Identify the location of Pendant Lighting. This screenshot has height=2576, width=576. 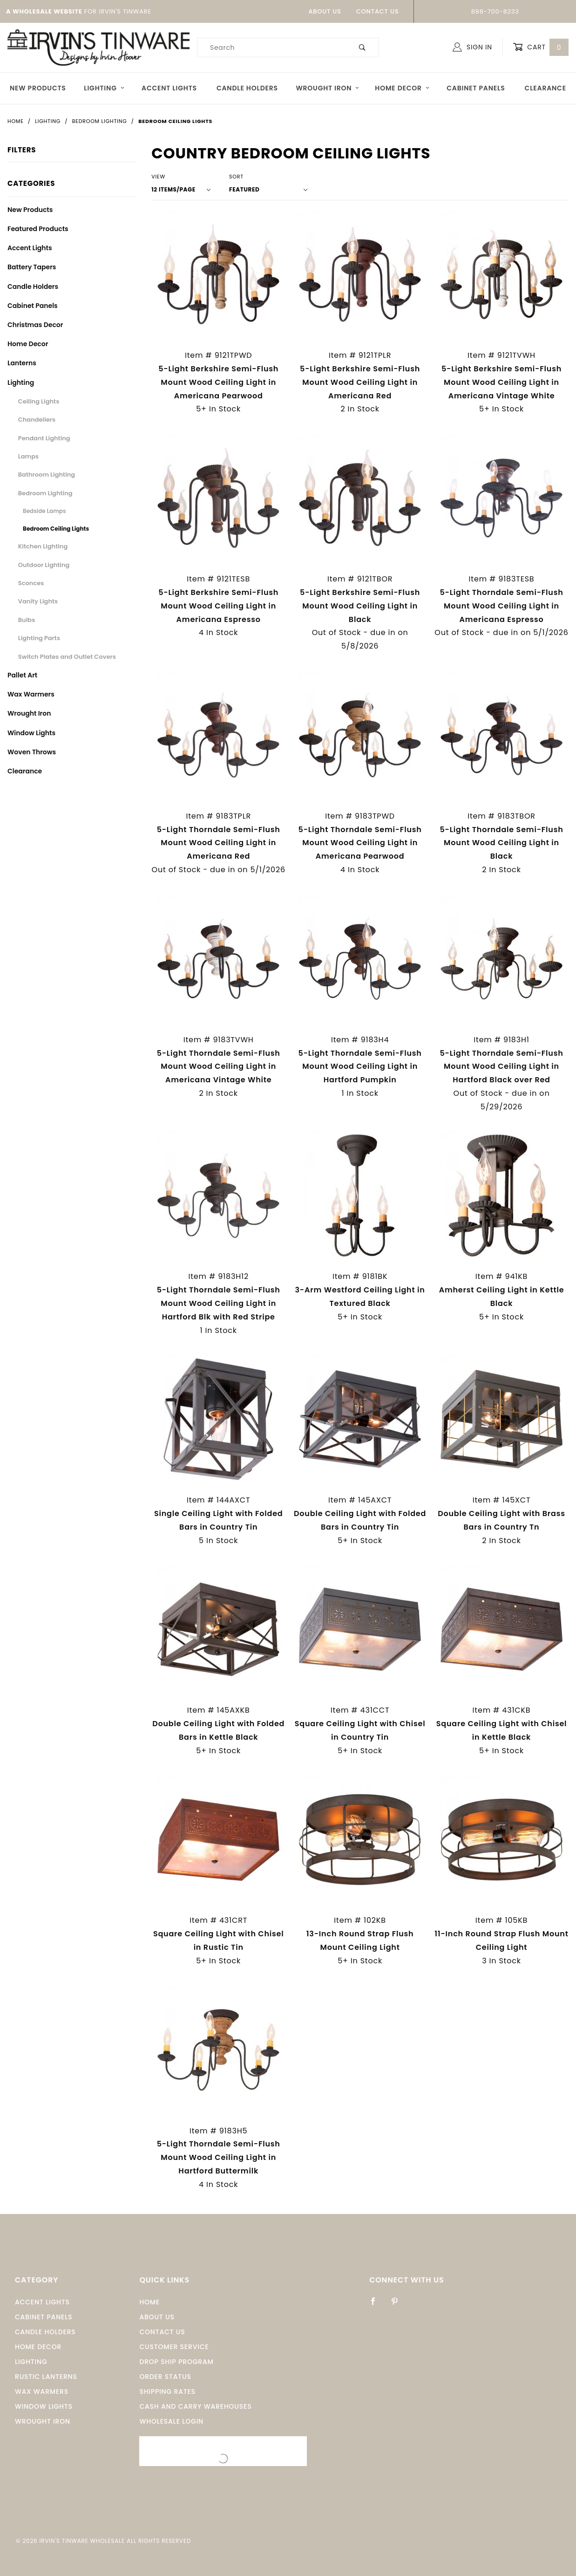
(44, 438).